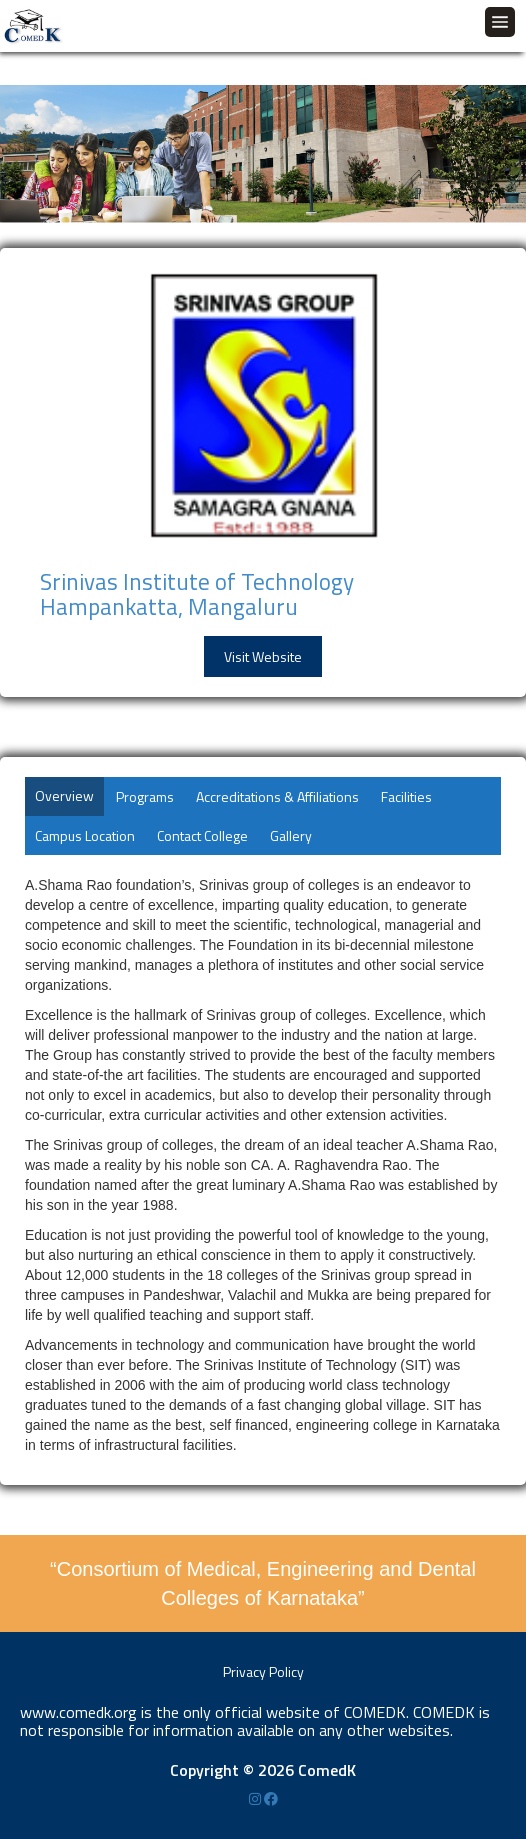  Describe the element at coordinates (85, 835) in the screenshot. I see `Campus Location` at that location.